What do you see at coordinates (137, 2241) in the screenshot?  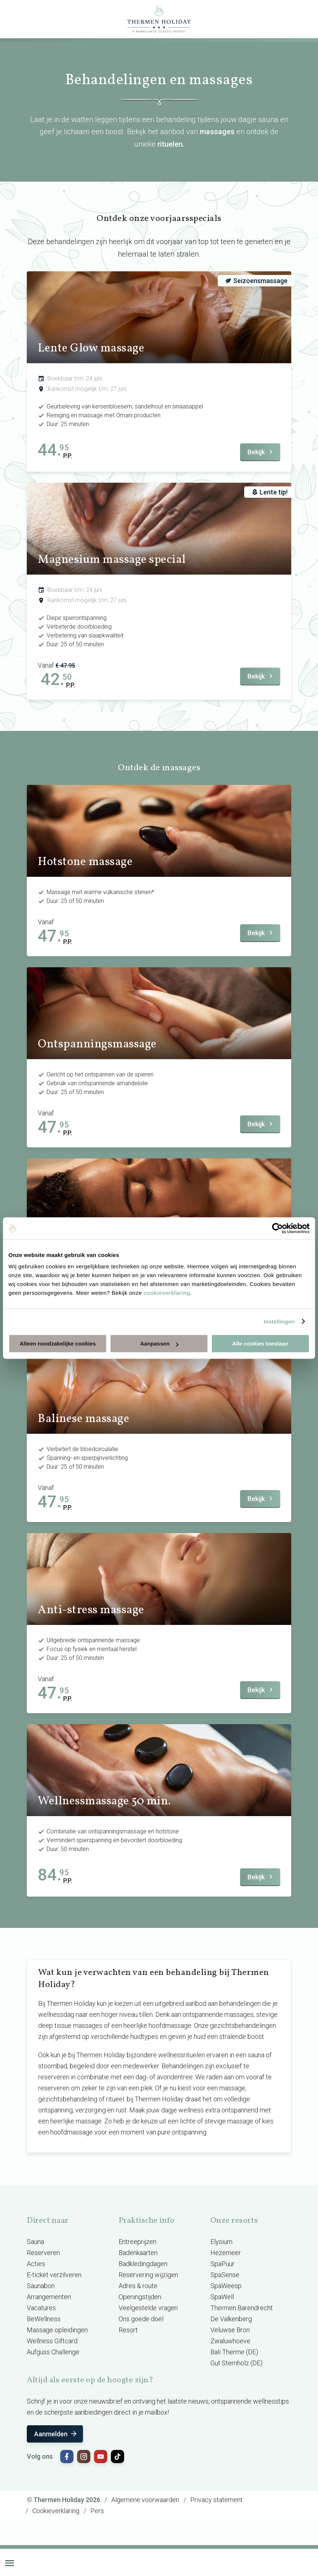 I see `Entreeprijzen` at bounding box center [137, 2241].